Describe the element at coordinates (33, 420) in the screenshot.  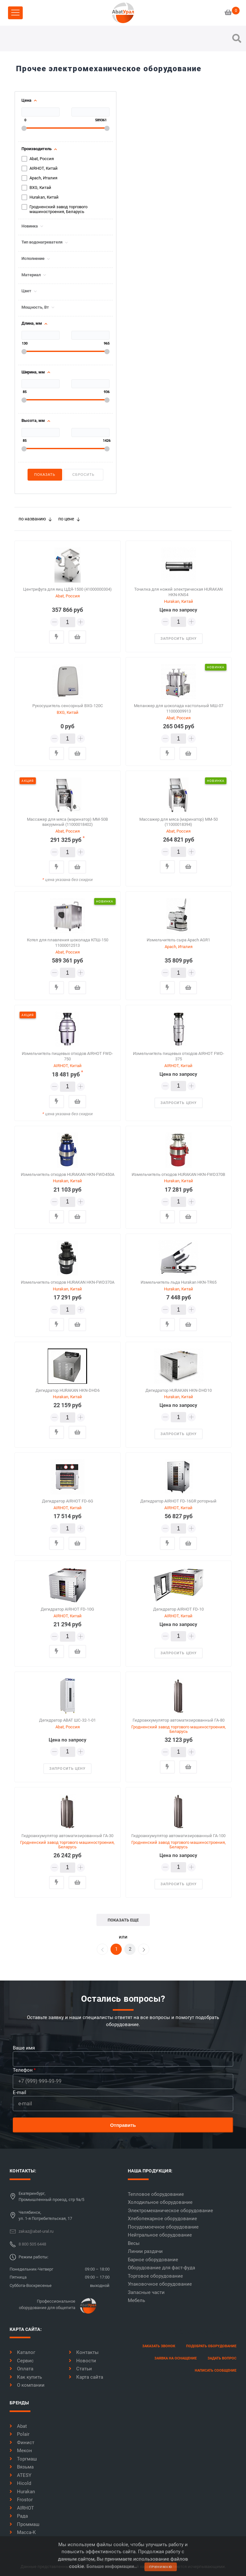
I see `Высота, мм` at that location.